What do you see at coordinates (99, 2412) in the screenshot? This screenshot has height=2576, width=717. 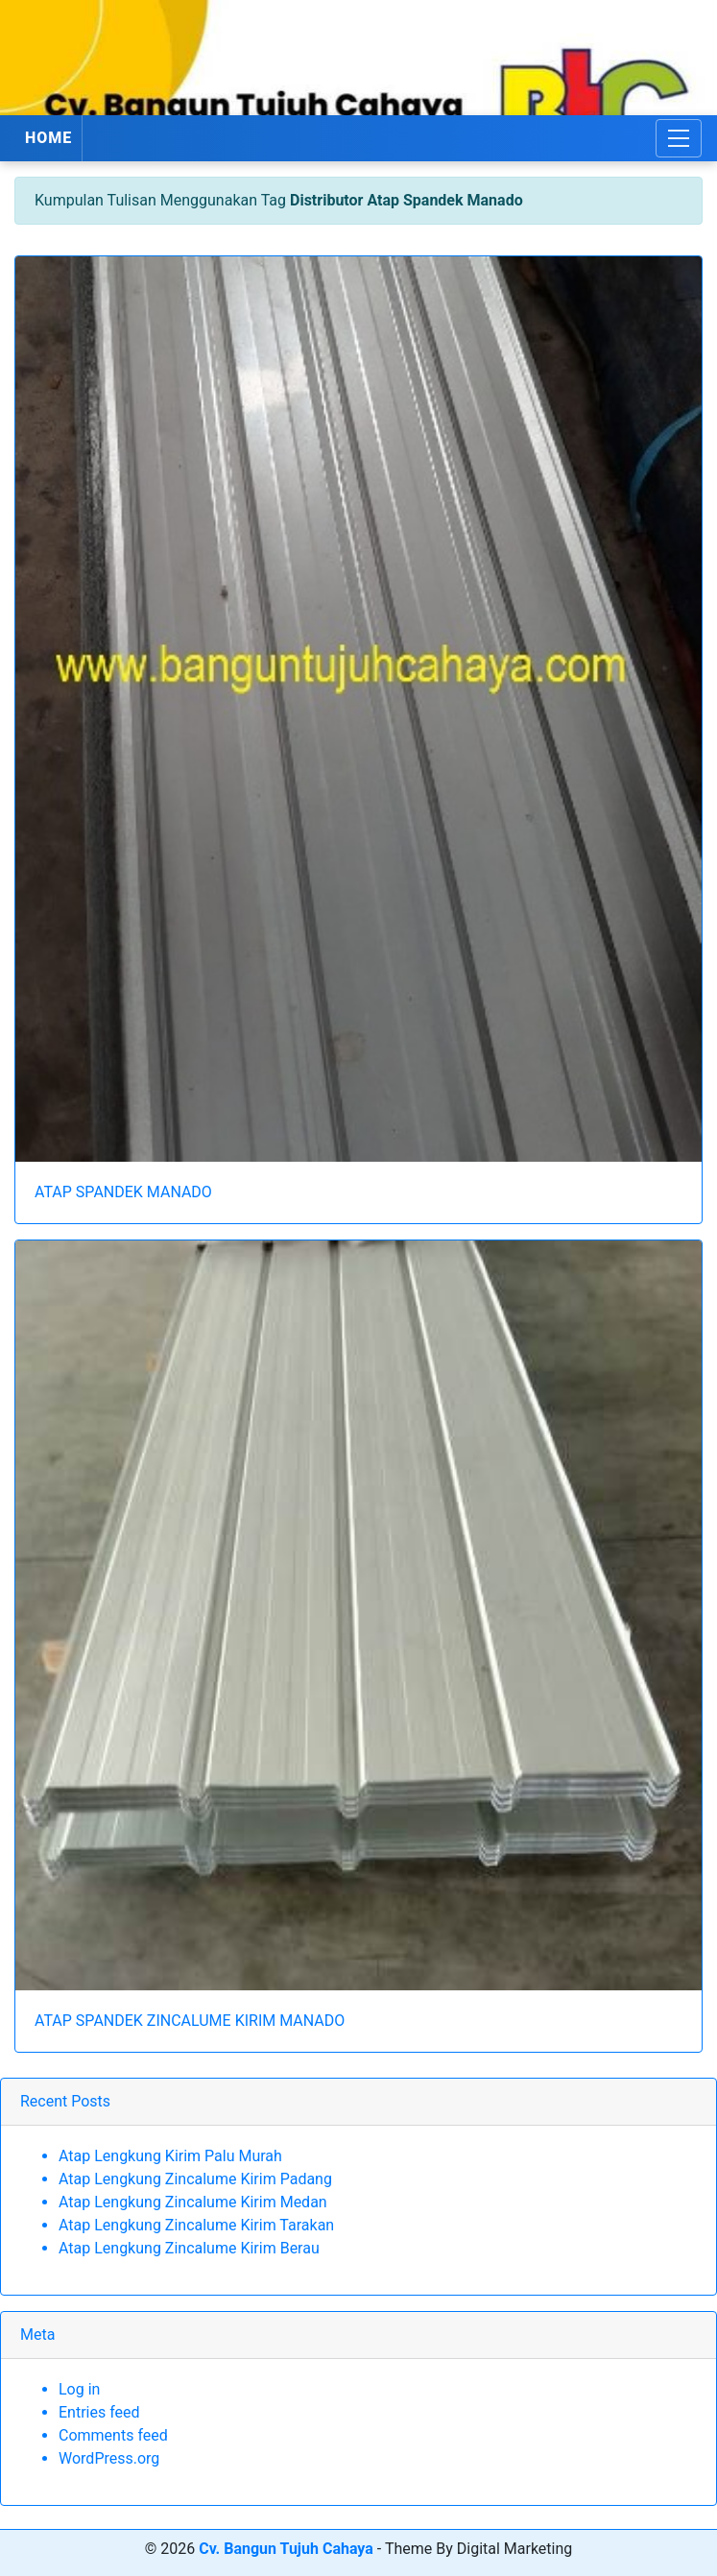 I see `Entries feed` at bounding box center [99, 2412].